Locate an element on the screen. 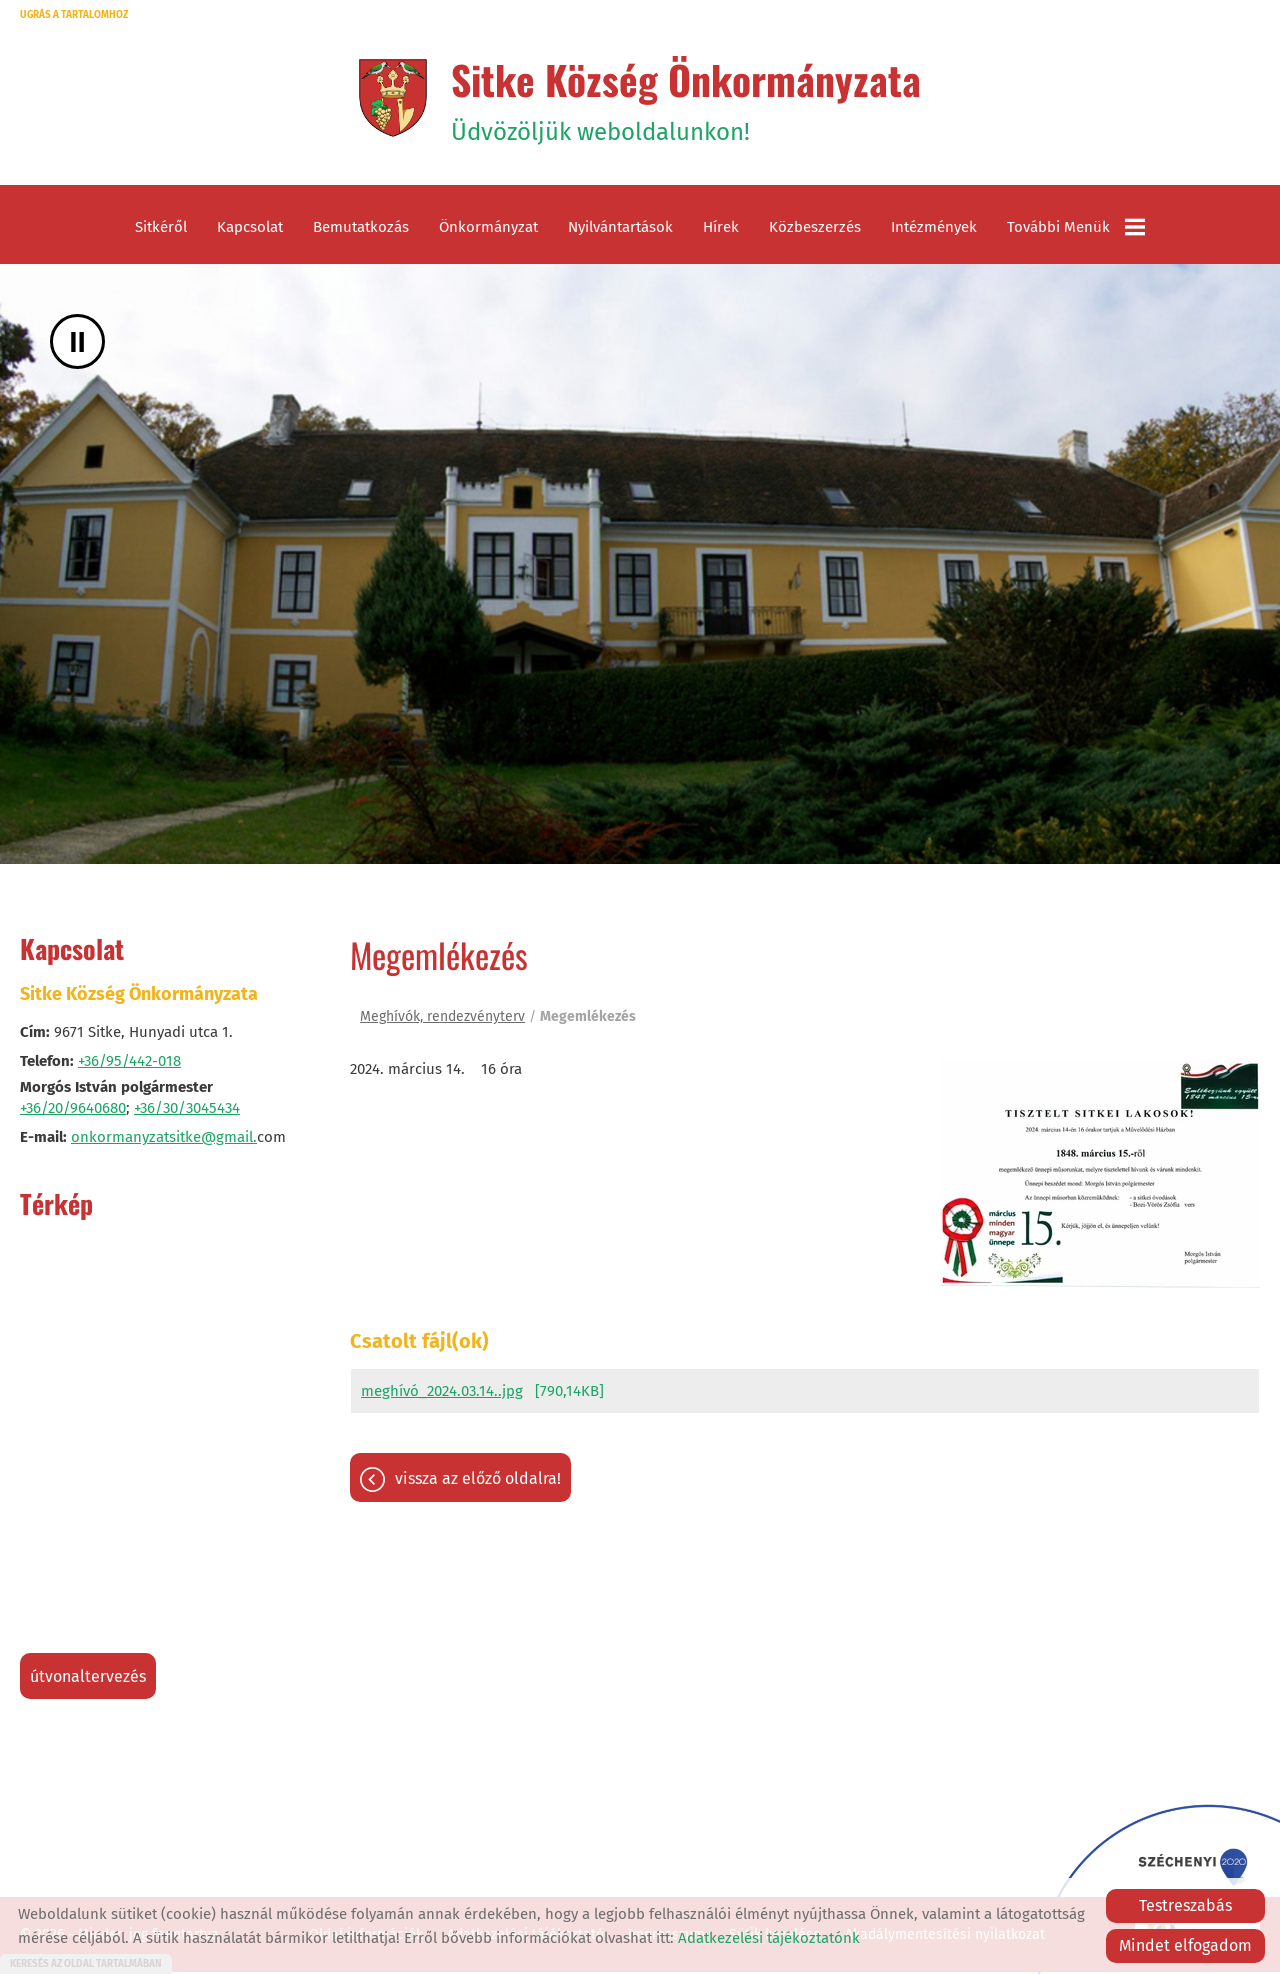 The image size is (1280, 1974). Testreszabás is located at coordinates (1185, 1905).